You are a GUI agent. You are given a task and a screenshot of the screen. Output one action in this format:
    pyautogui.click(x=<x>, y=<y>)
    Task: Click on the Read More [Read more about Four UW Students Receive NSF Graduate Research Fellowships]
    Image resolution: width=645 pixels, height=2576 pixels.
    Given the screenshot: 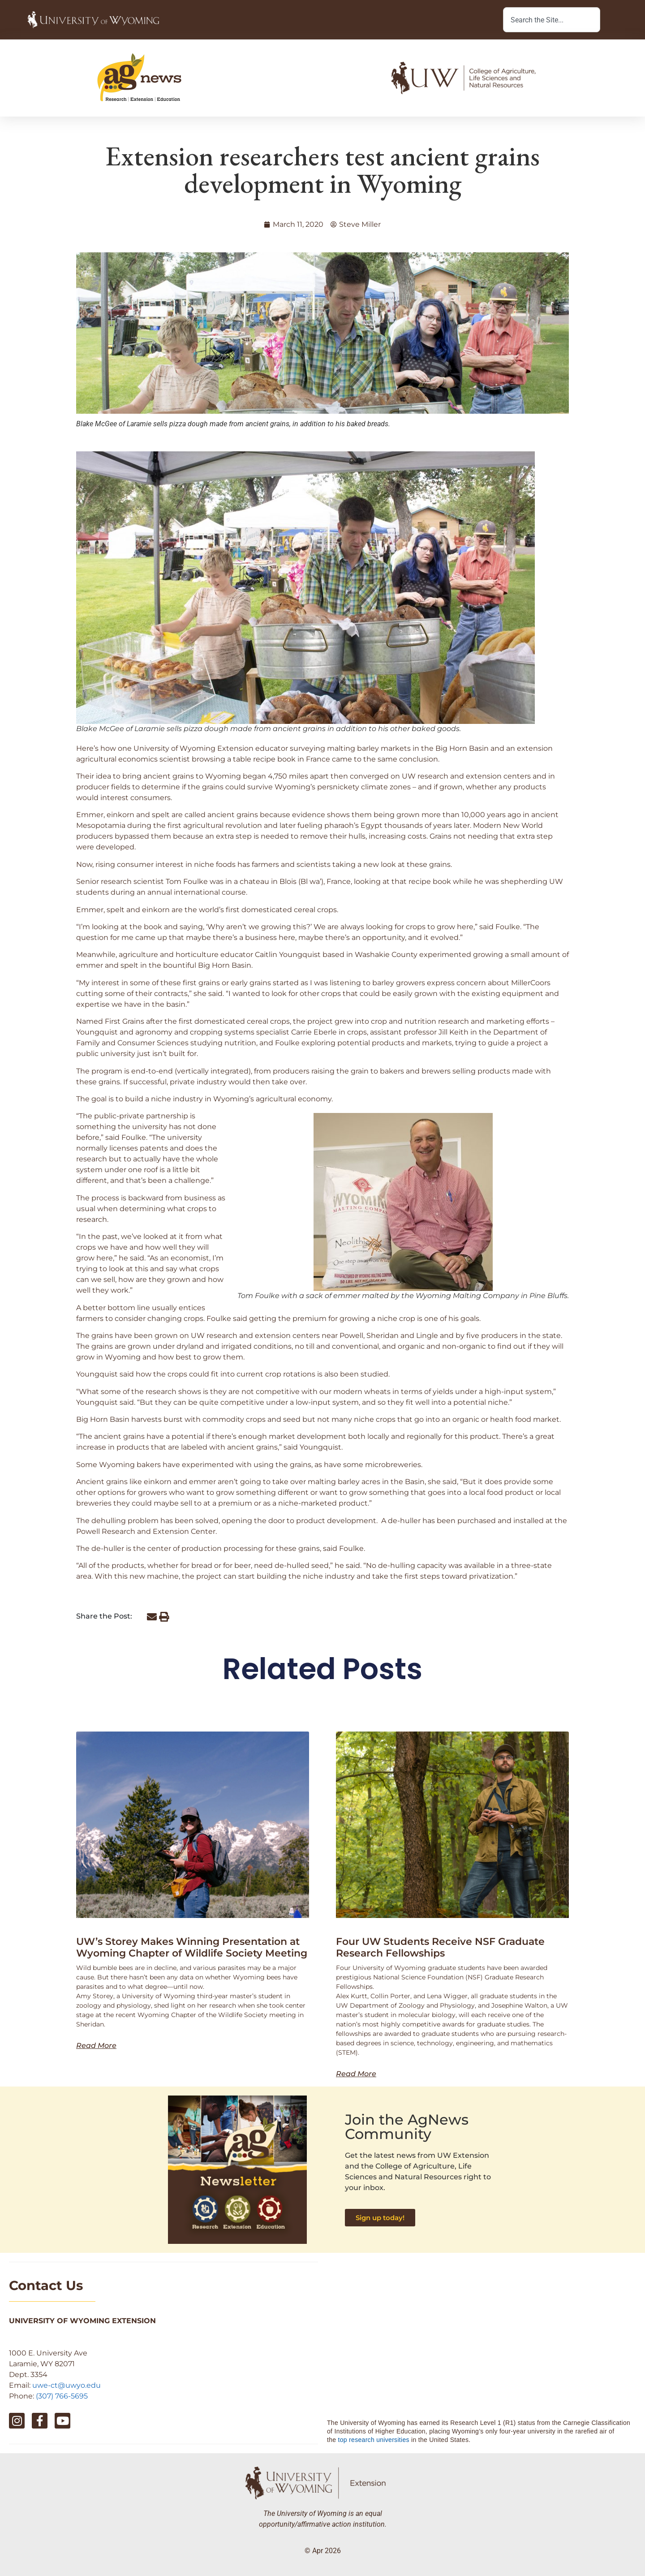 What is the action you would take?
    pyautogui.click(x=356, y=2074)
    